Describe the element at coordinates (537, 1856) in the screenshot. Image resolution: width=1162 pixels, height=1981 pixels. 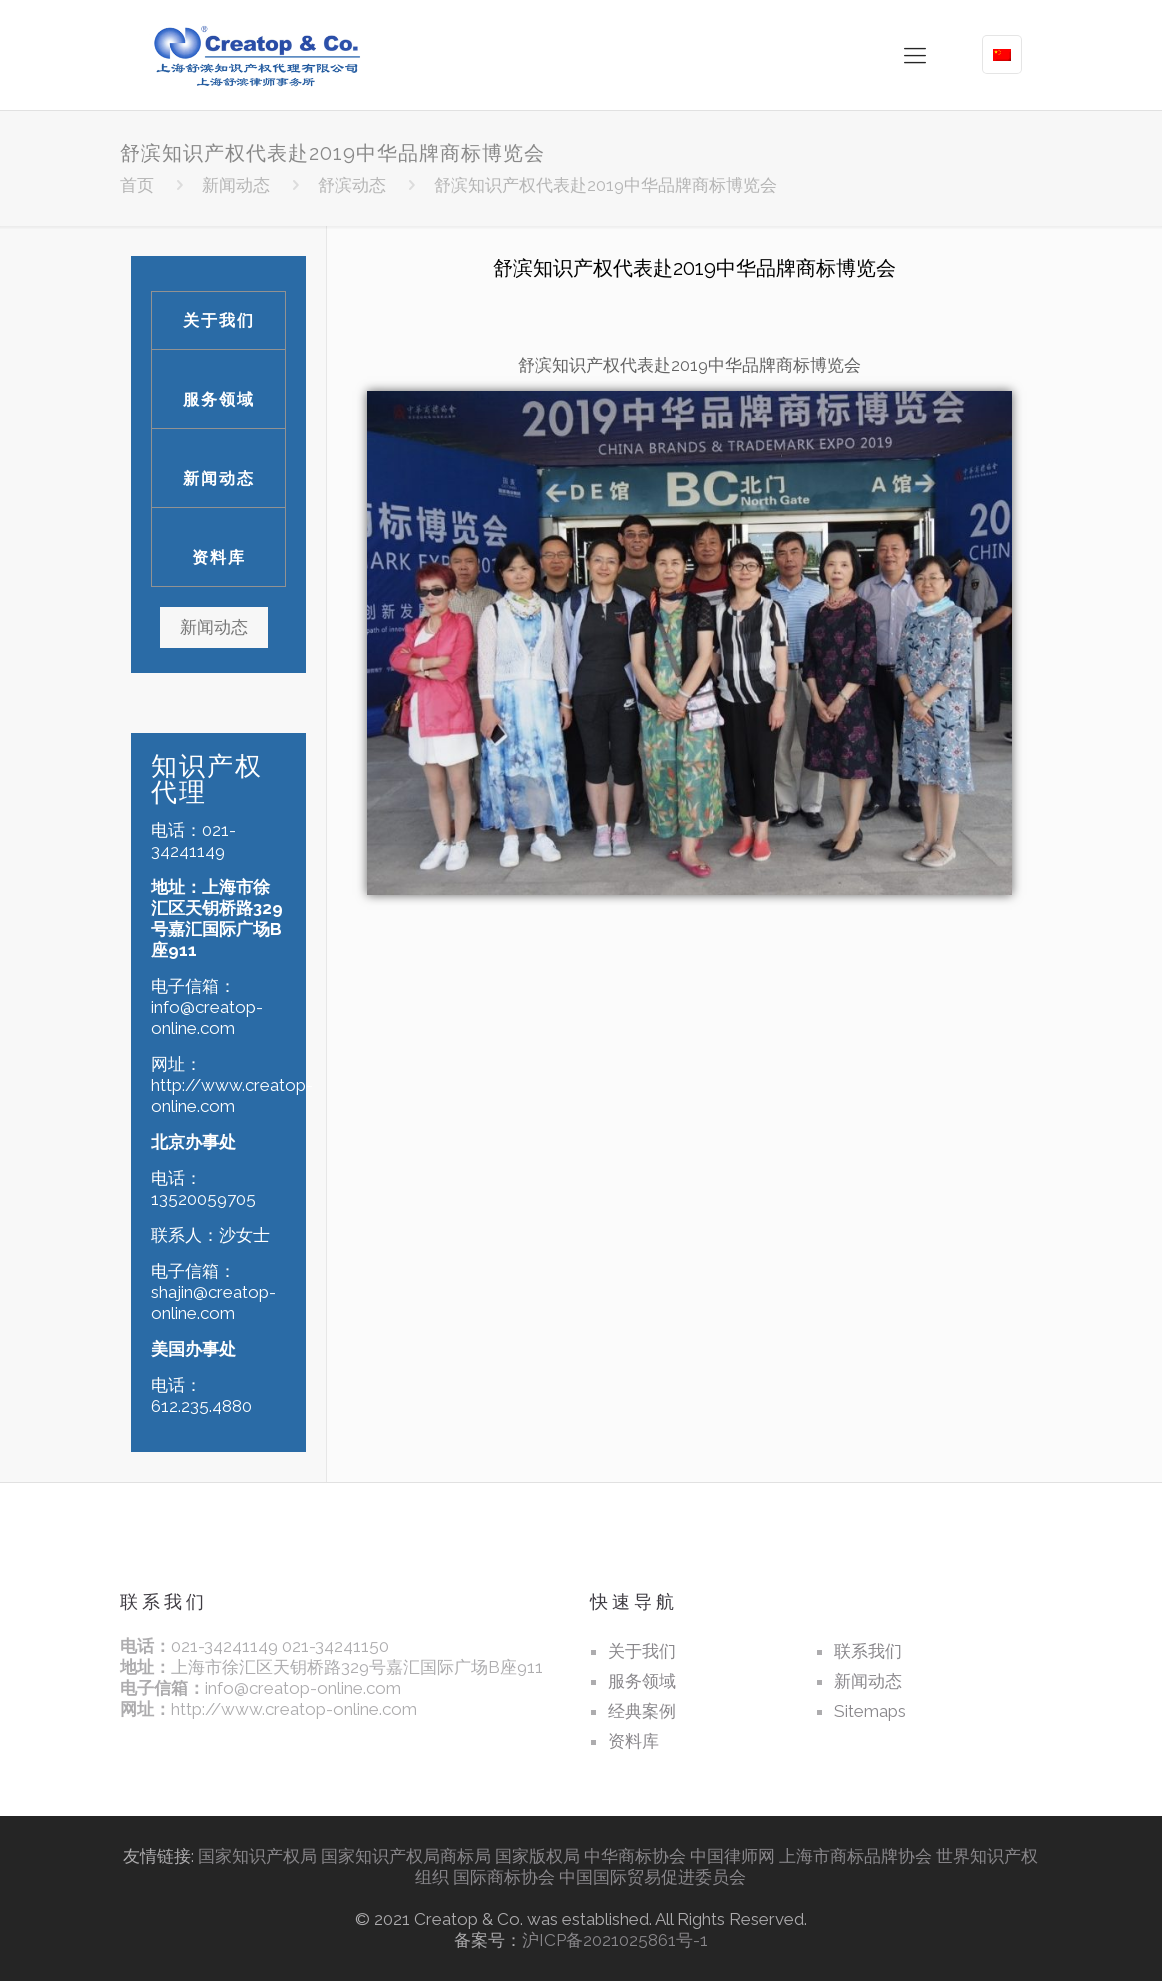
I see `国家版权局` at that location.